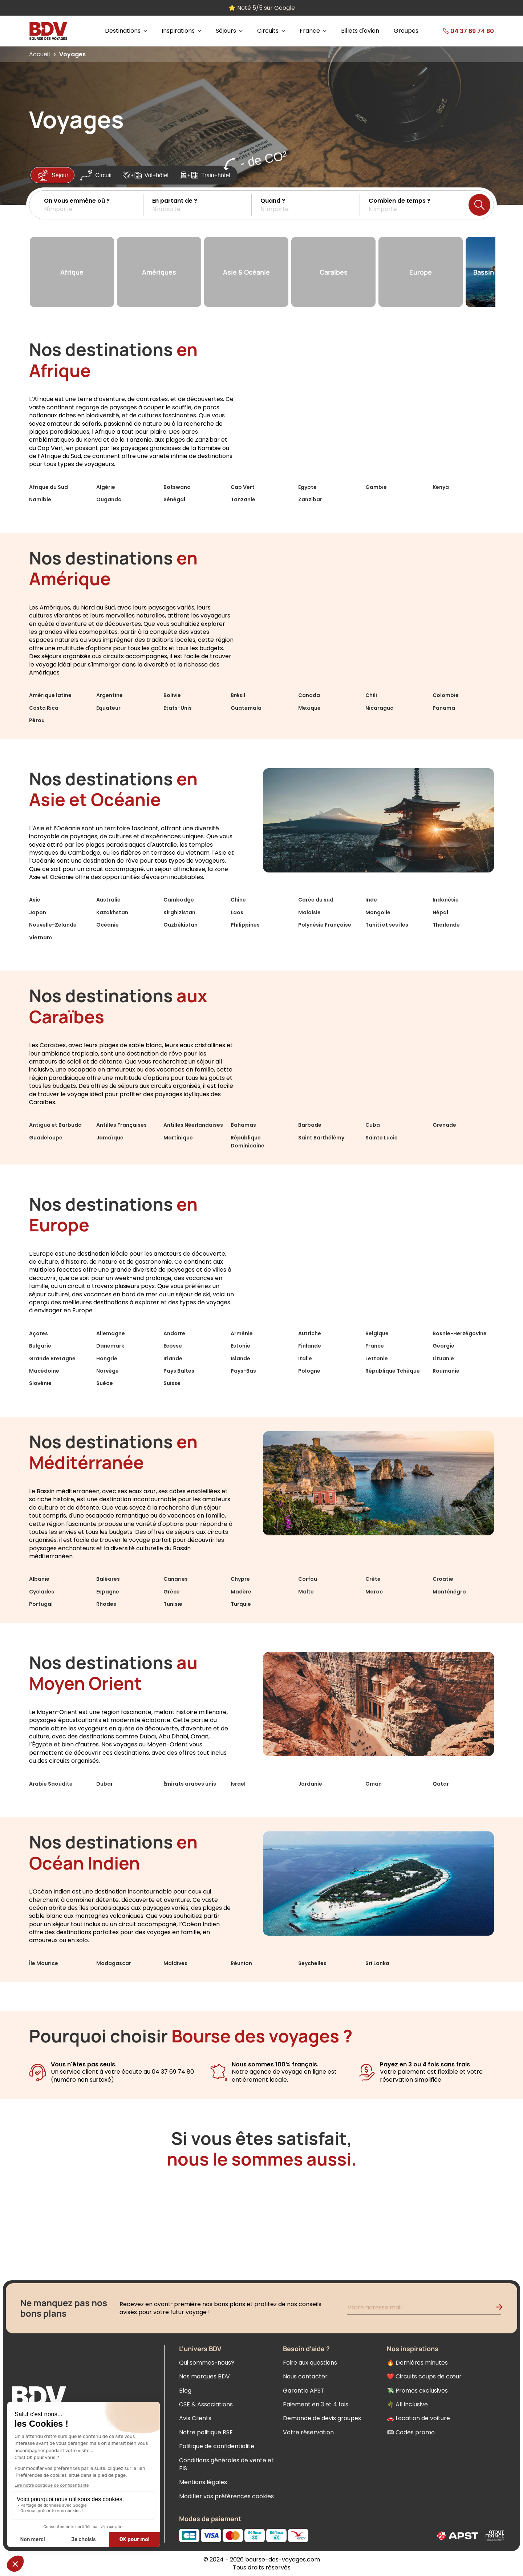 This screenshot has height=2576, width=523. Describe the element at coordinates (37, 912) in the screenshot. I see `Japon` at that location.